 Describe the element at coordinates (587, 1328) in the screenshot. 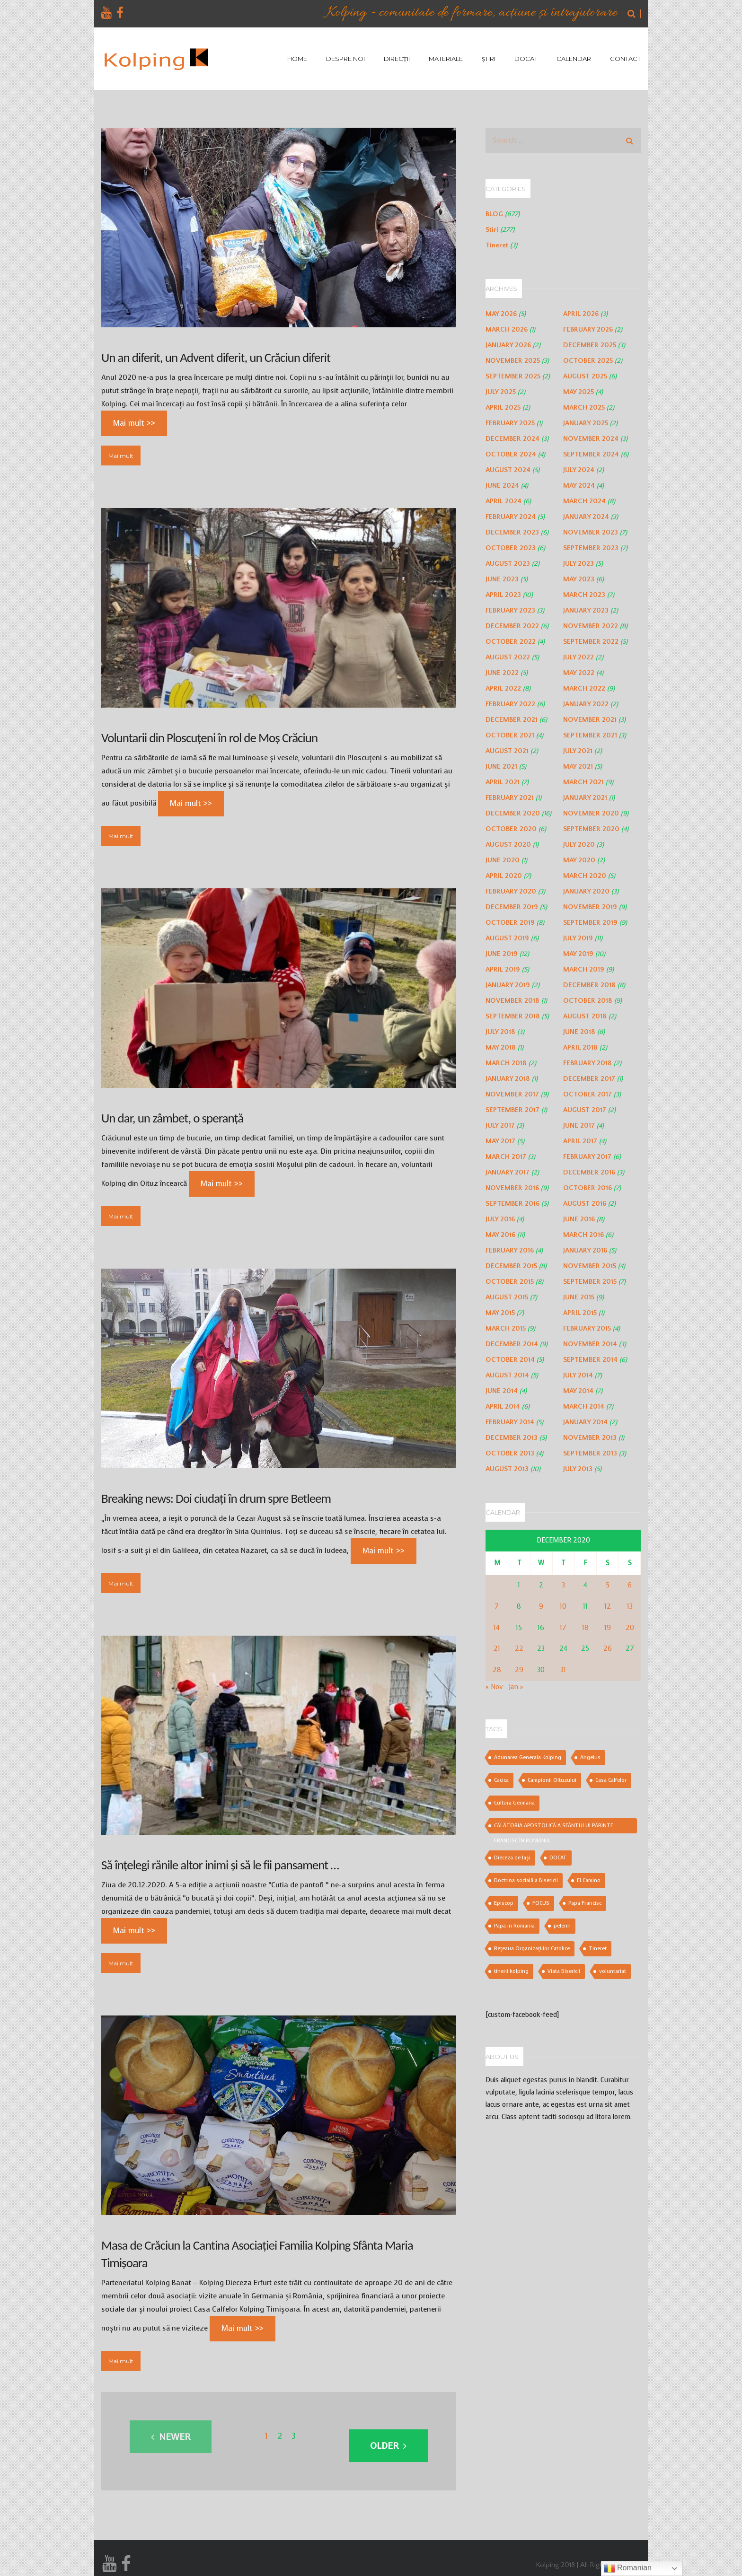

I see `February 2015` at that location.